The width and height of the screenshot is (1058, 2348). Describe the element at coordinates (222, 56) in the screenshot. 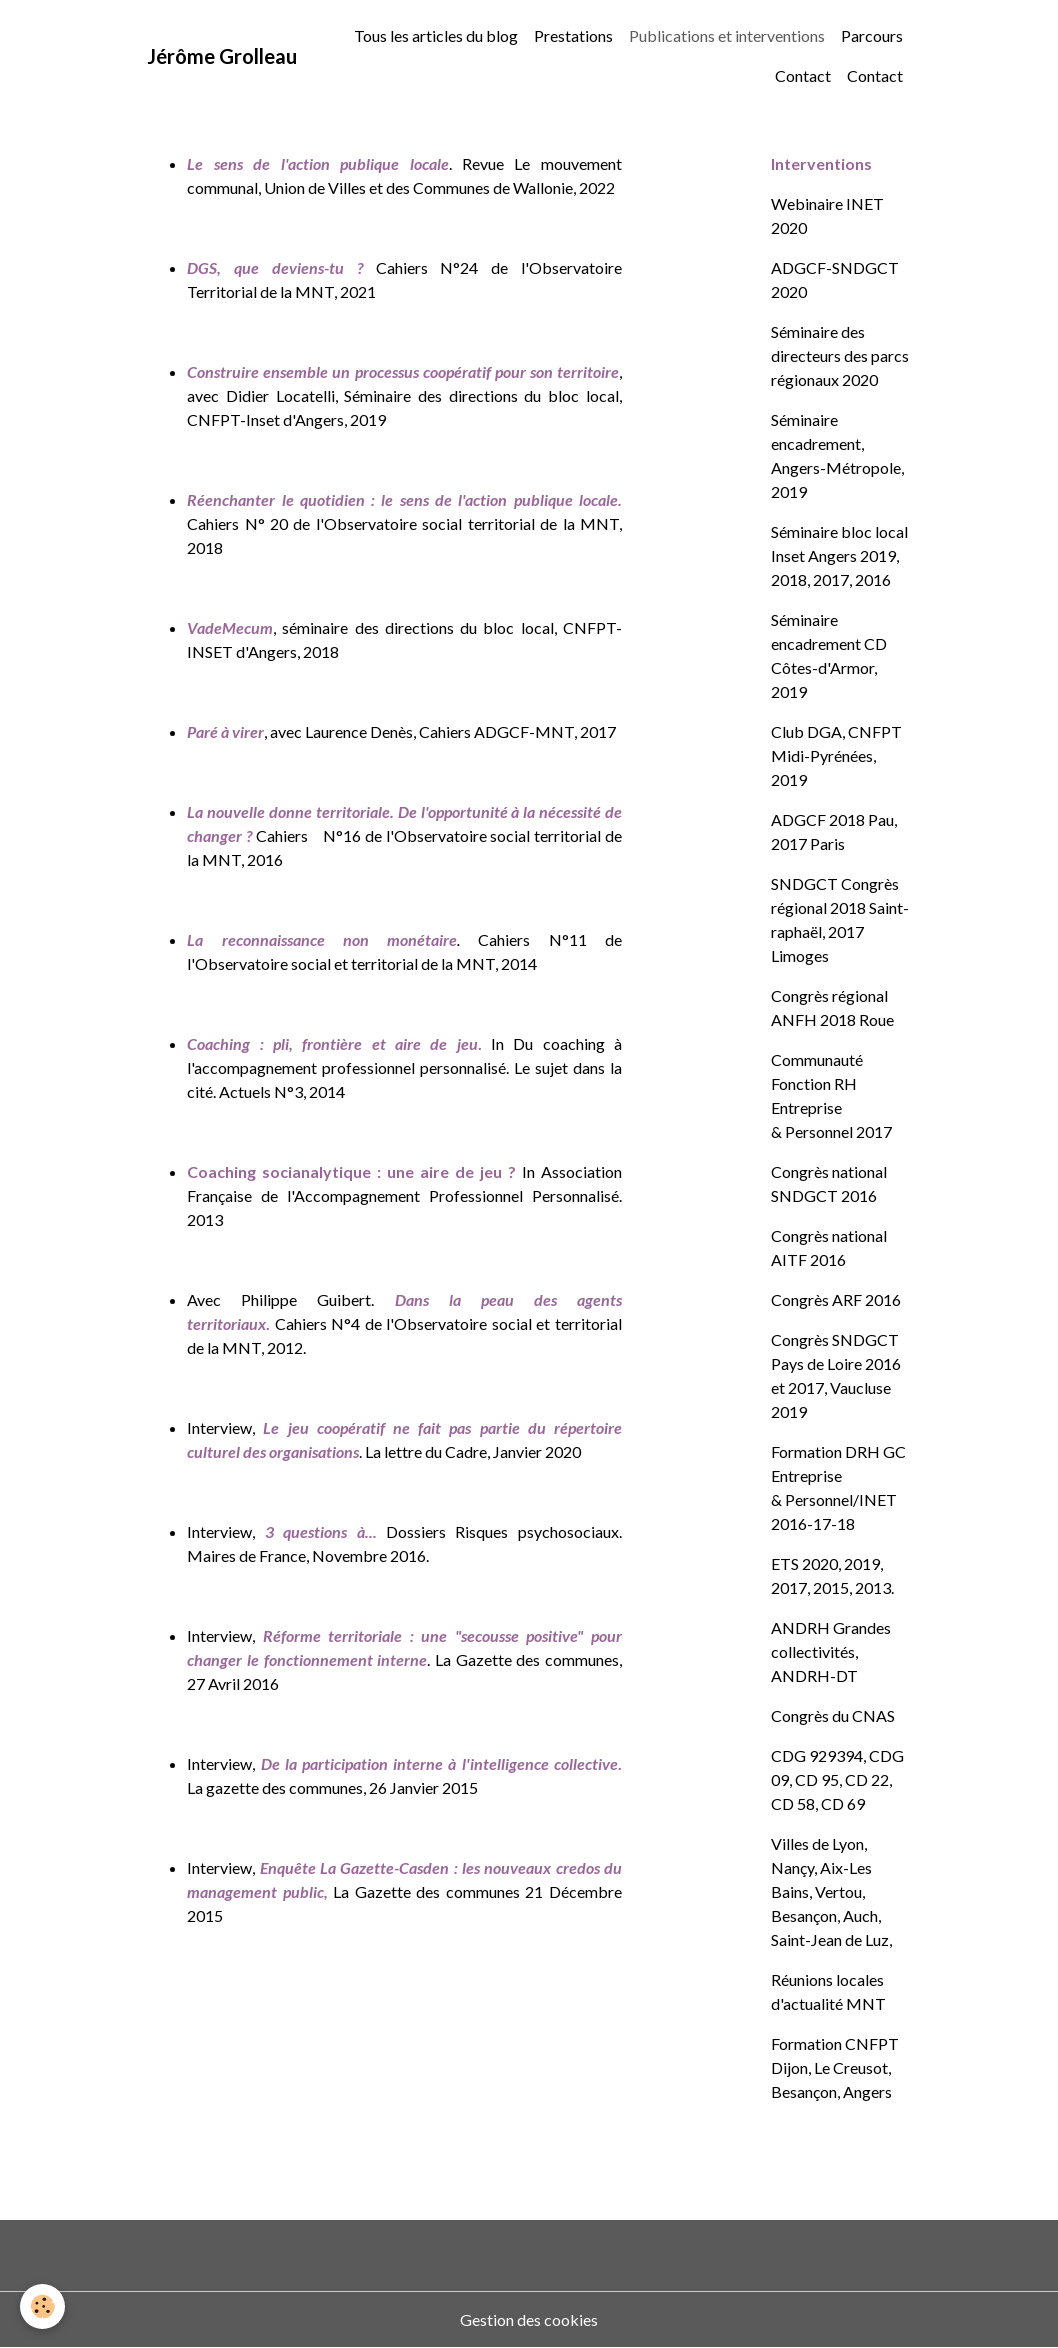

I see `[brand]` at that location.